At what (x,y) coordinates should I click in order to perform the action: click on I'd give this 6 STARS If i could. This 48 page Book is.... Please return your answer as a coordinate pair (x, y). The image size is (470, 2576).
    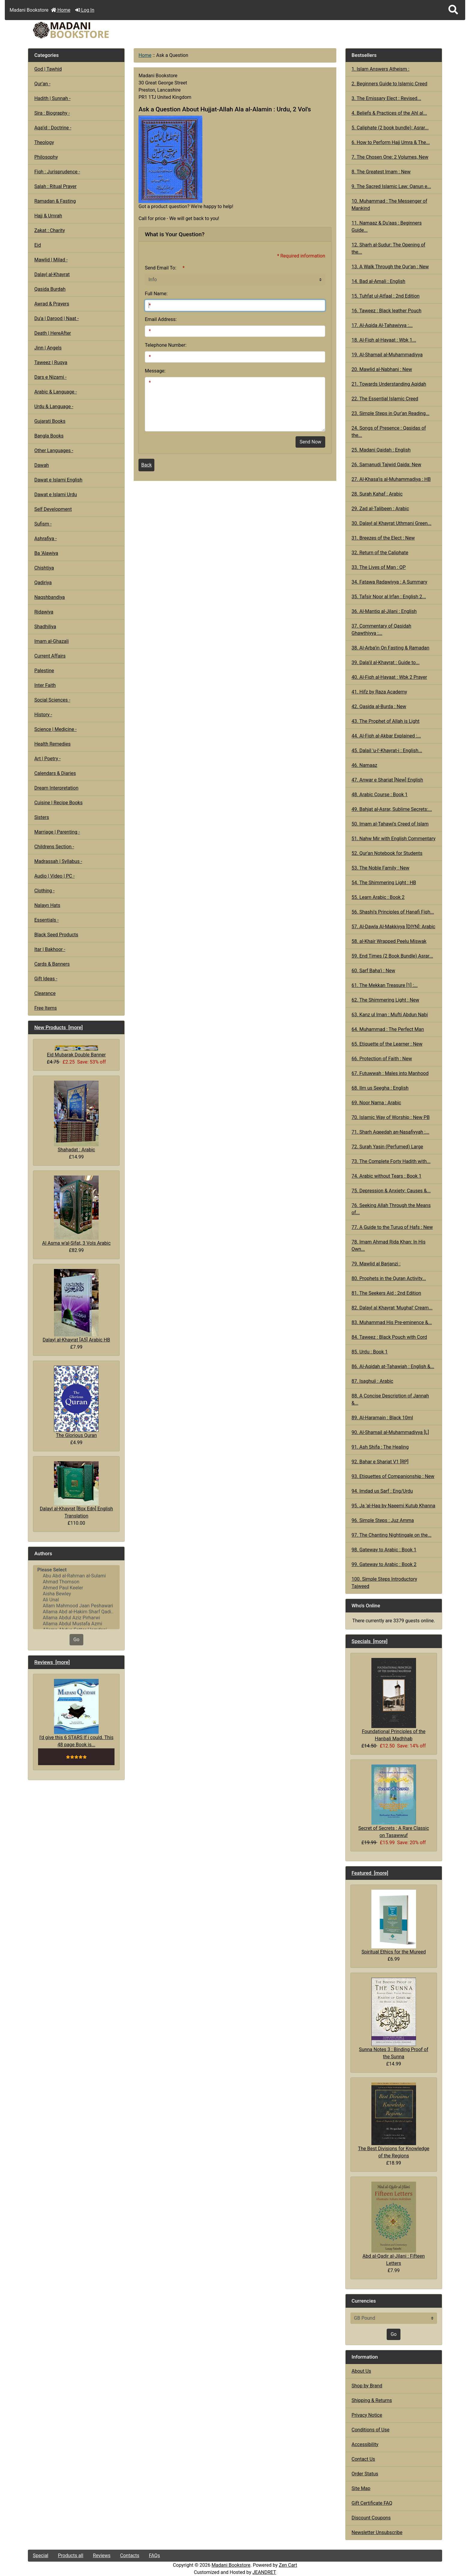
    Looking at the image, I should click on (76, 1713).